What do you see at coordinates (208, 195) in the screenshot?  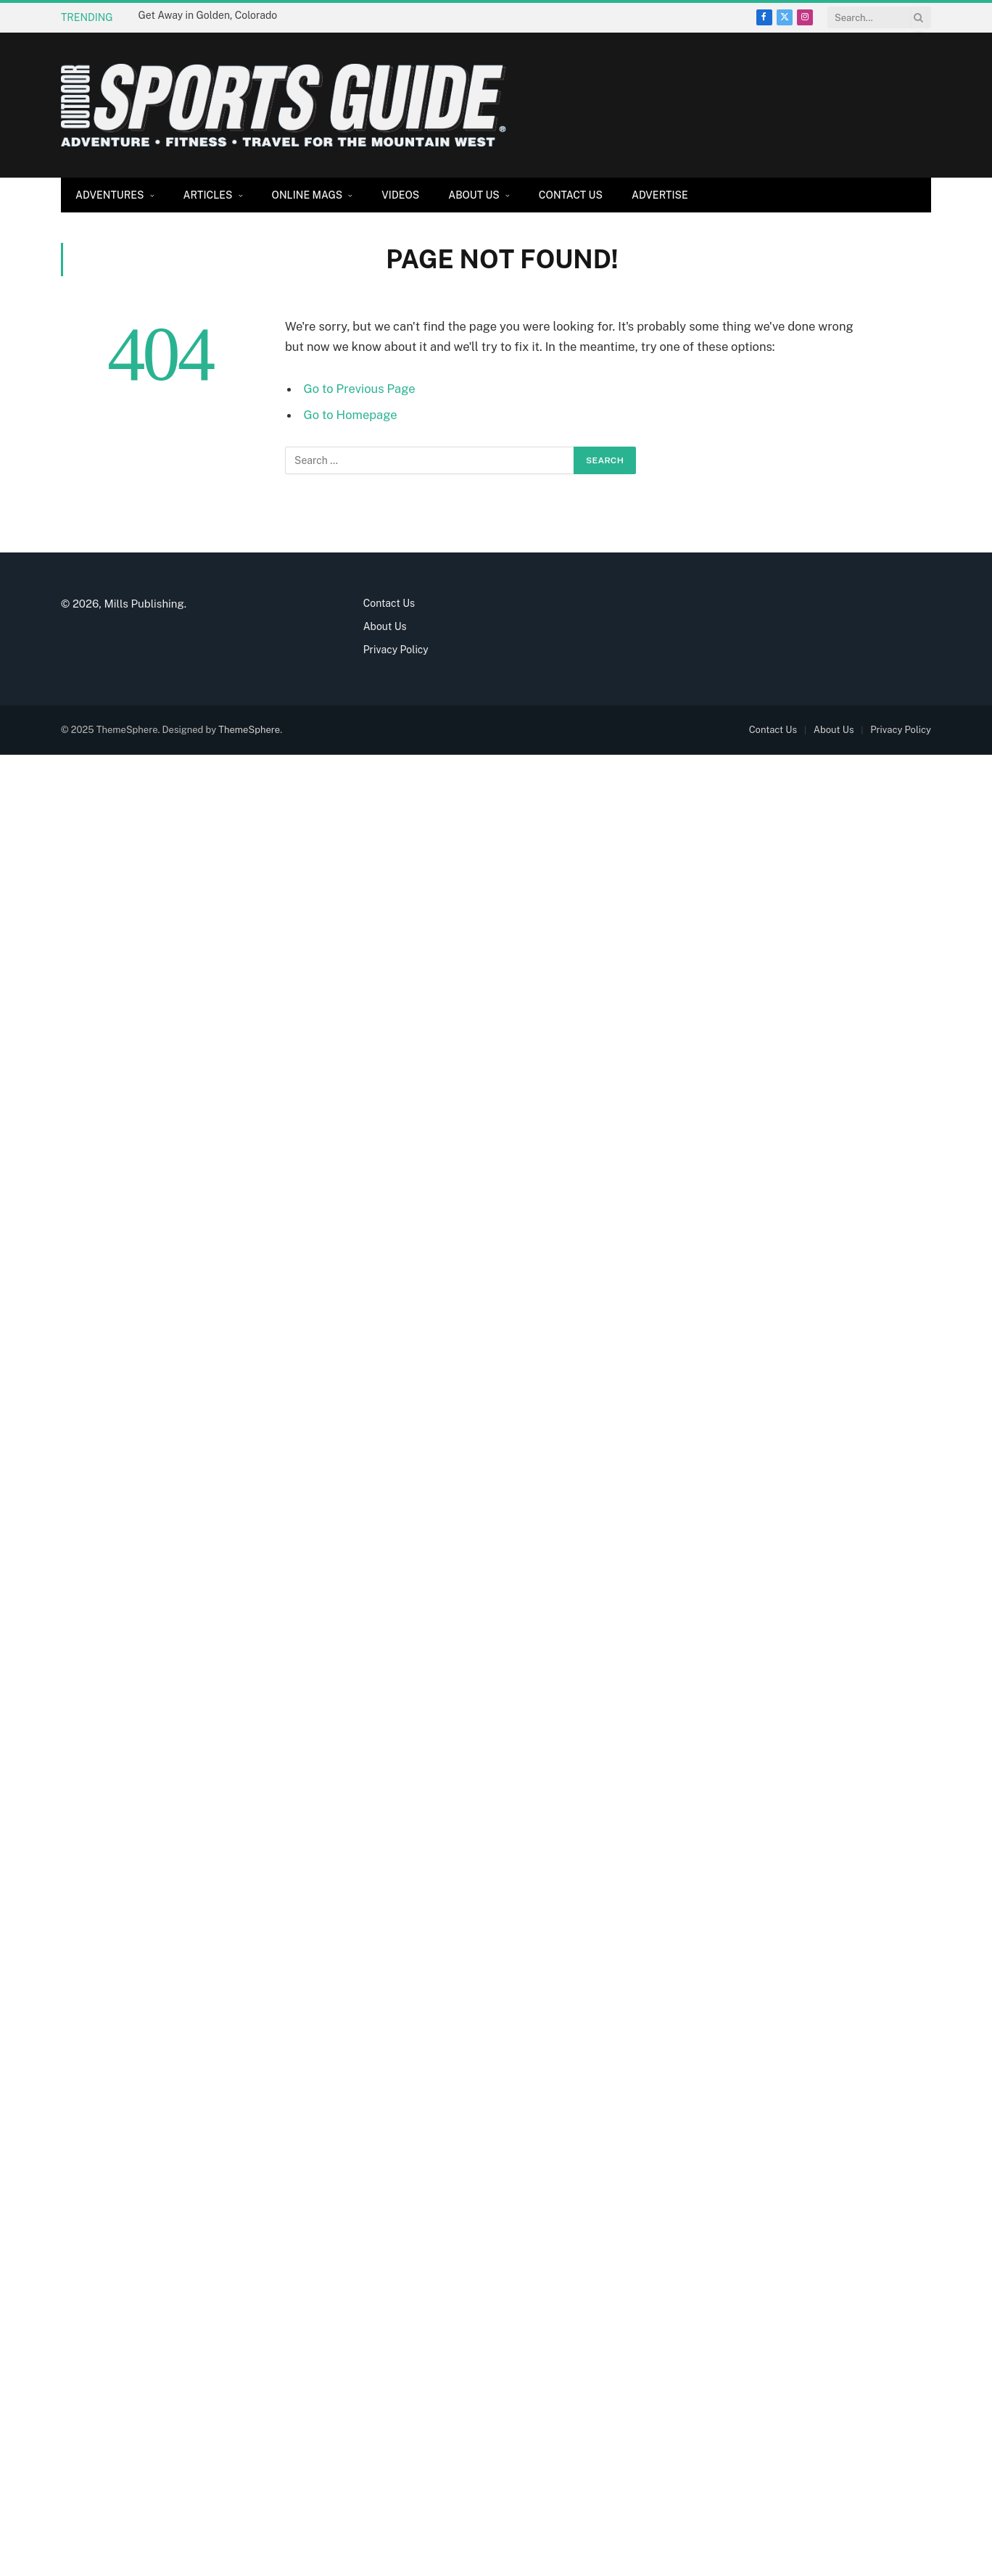 I see `Articles` at bounding box center [208, 195].